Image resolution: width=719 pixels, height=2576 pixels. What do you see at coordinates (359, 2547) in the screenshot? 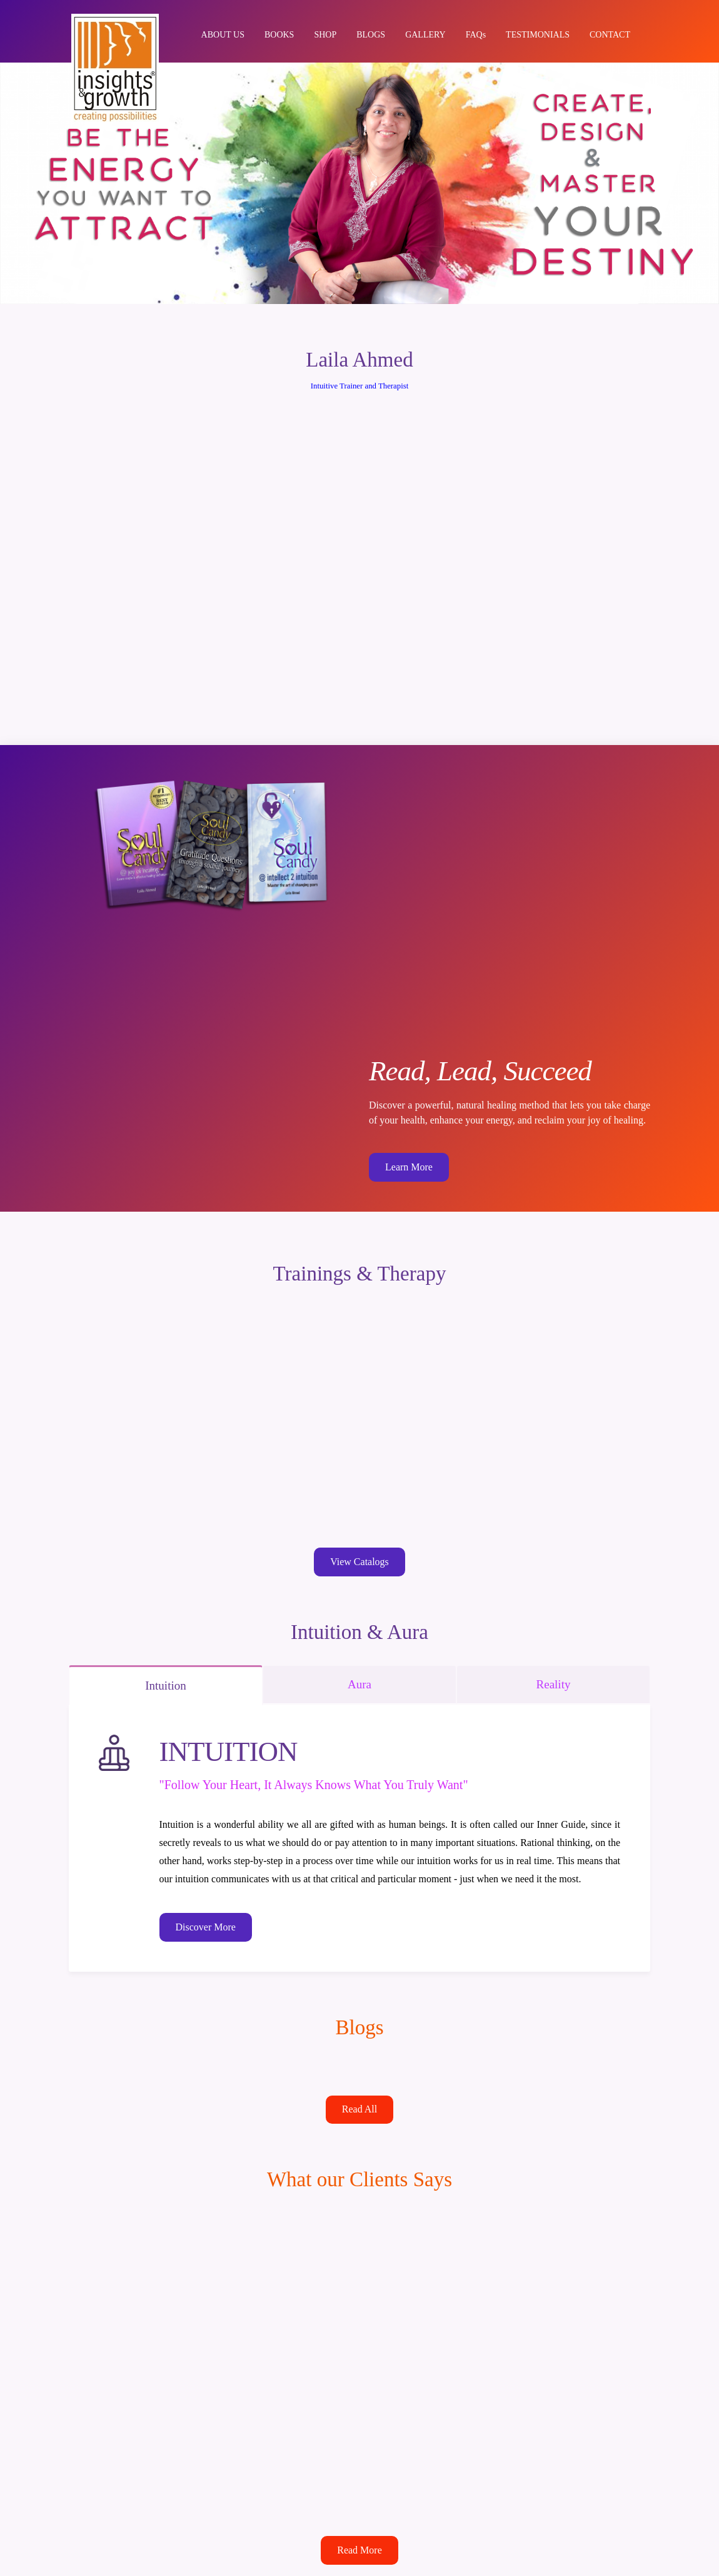
I see `Read More` at bounding box center [359, 2547].